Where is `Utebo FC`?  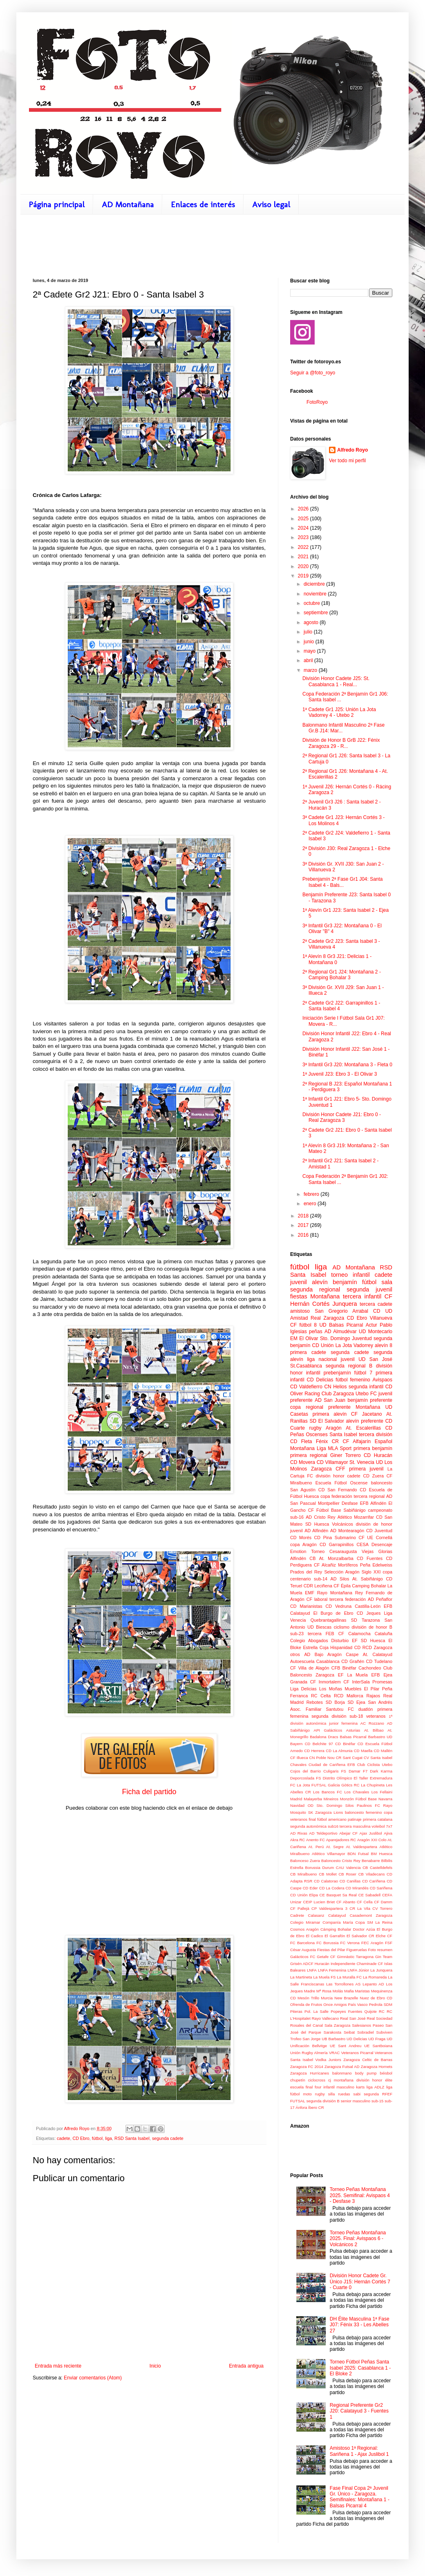
Utebo FC is located at coordinates (366, 1394).